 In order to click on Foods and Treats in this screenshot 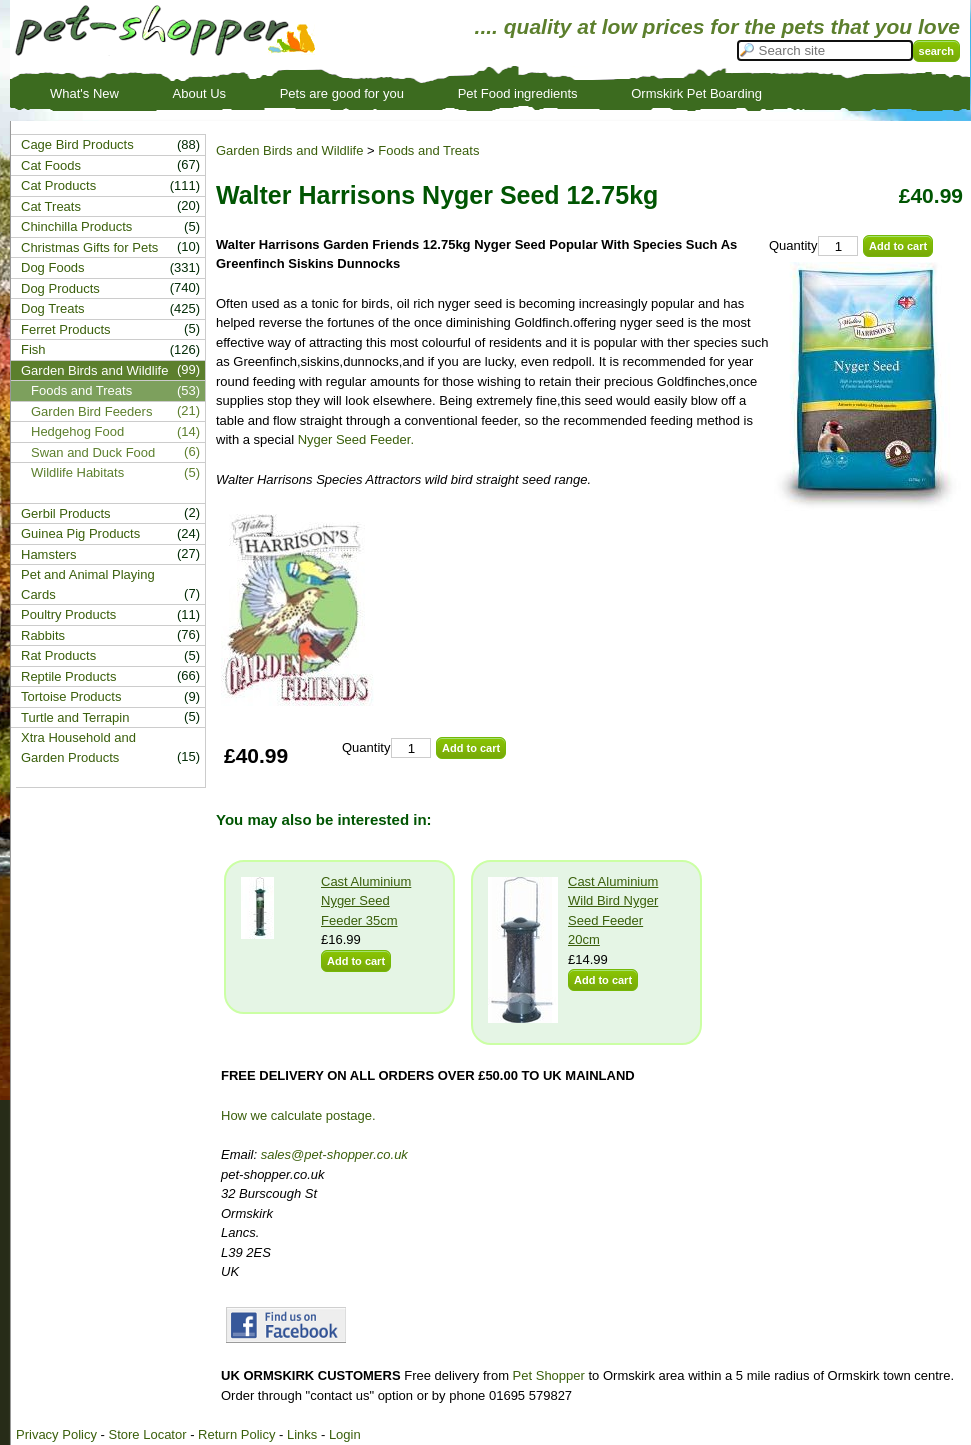, I will do `click(428, 150)`.